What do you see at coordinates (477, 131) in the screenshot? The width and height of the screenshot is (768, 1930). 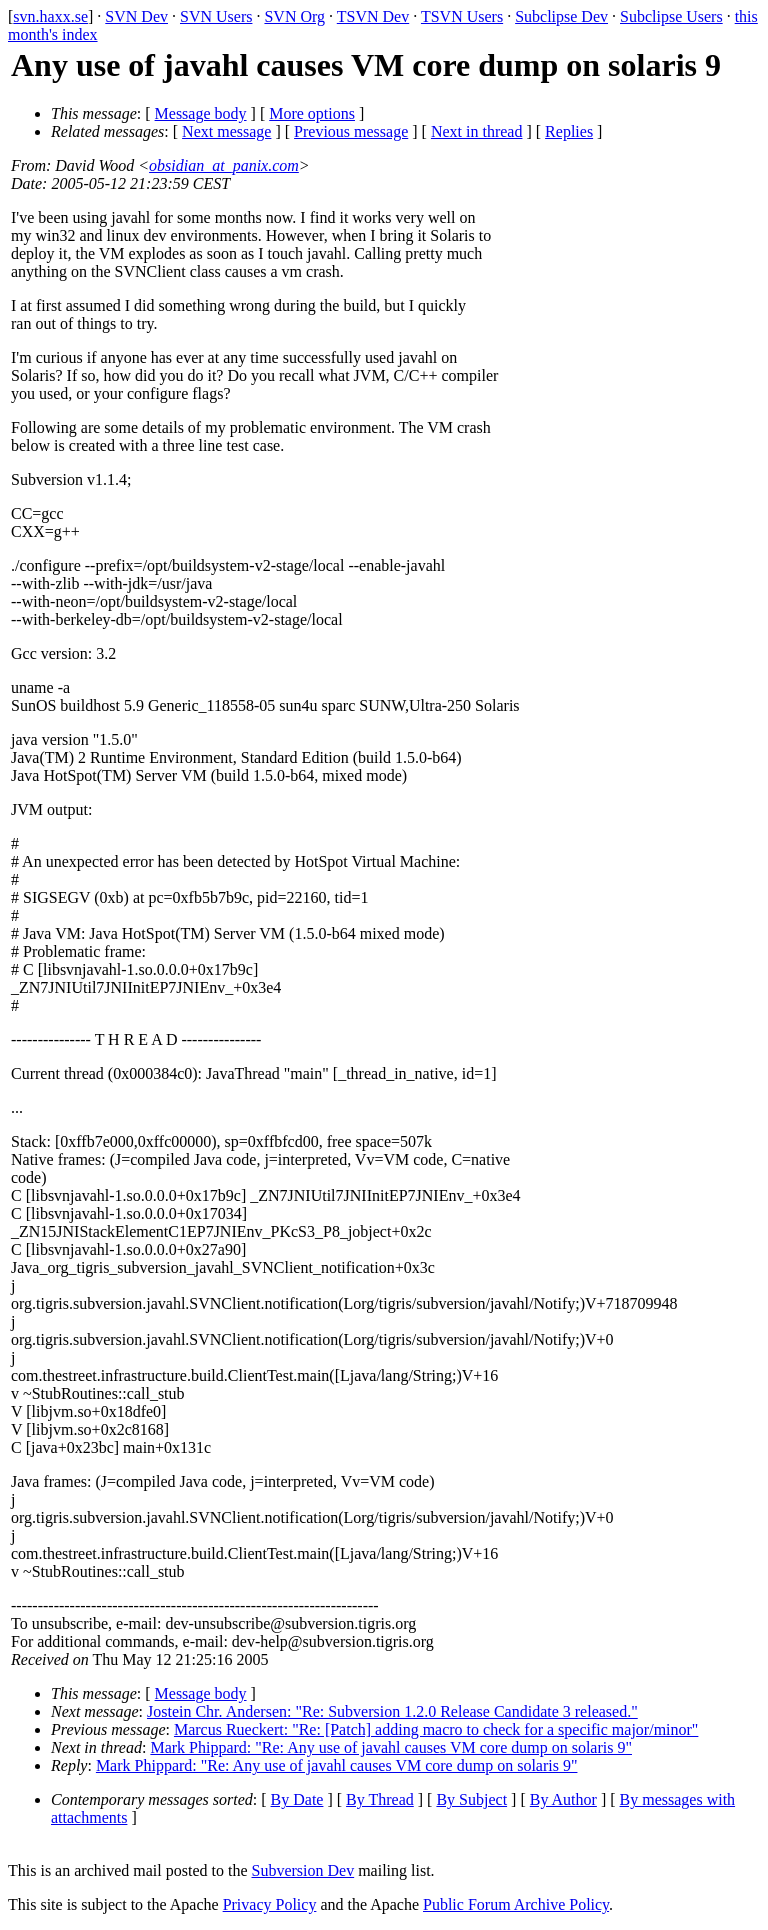 I see `Next in thread` at bounding box center [477, 131].